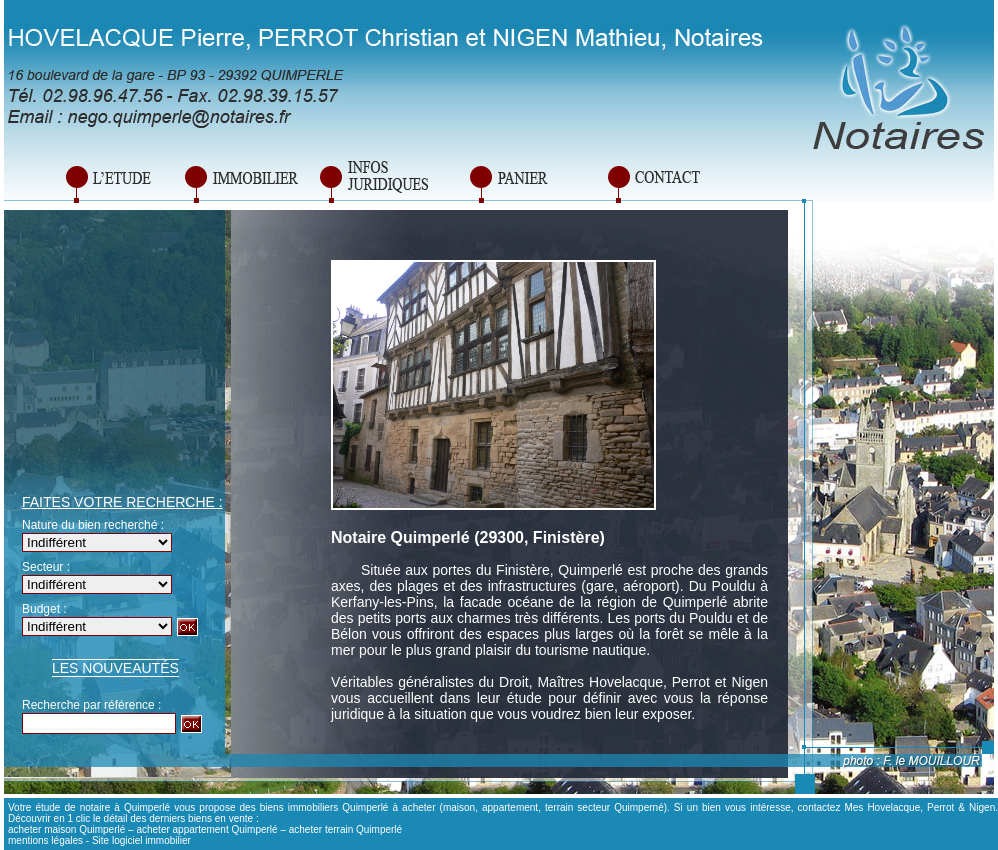 The height and width of the screenshot is (850, 998). What do you see at coordinates (45, 840) in the screenshot?
I see `mentions légales` at bounding box center [45, 840].